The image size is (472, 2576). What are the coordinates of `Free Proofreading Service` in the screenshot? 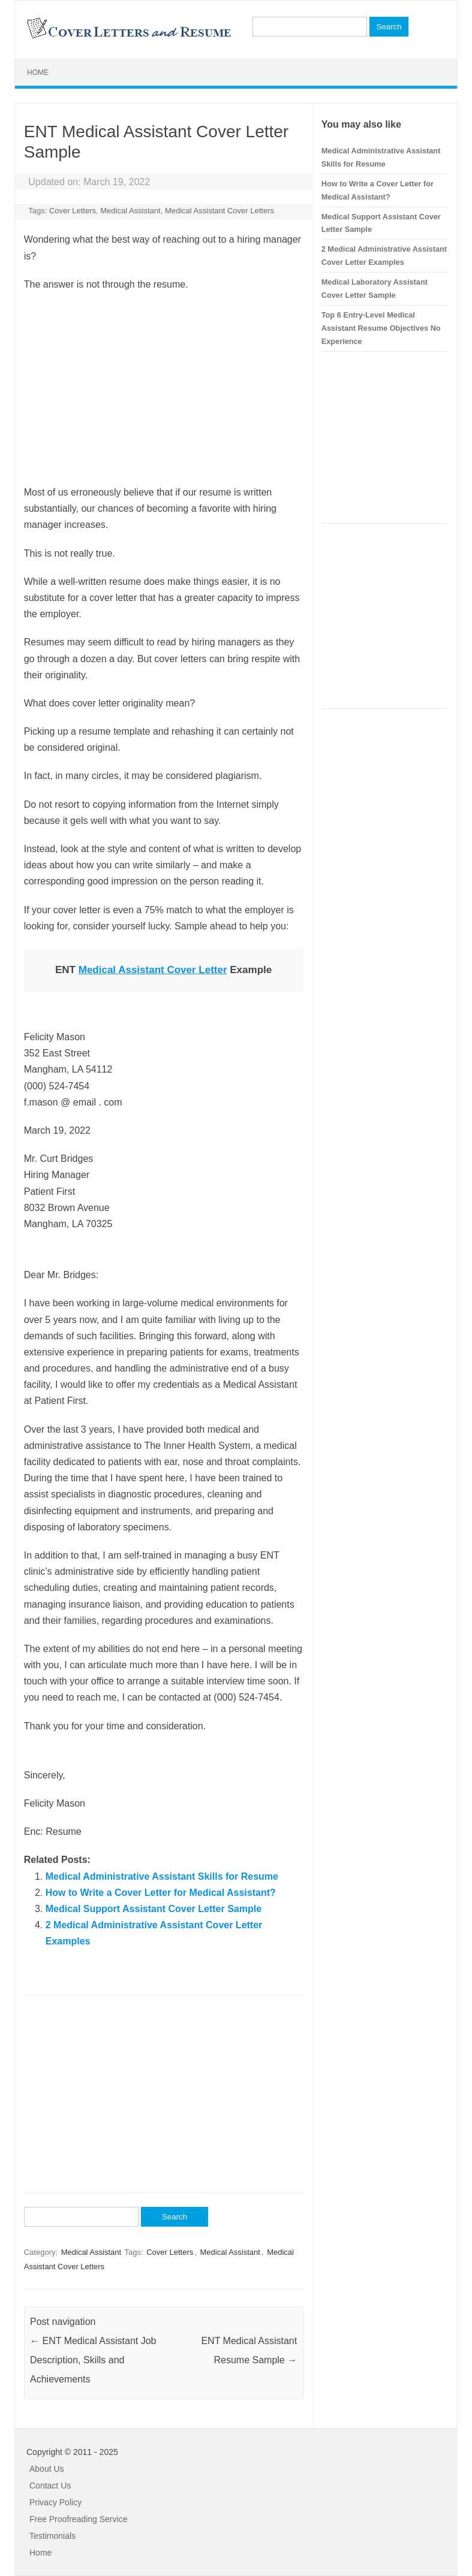 It's located at (78, 2519).